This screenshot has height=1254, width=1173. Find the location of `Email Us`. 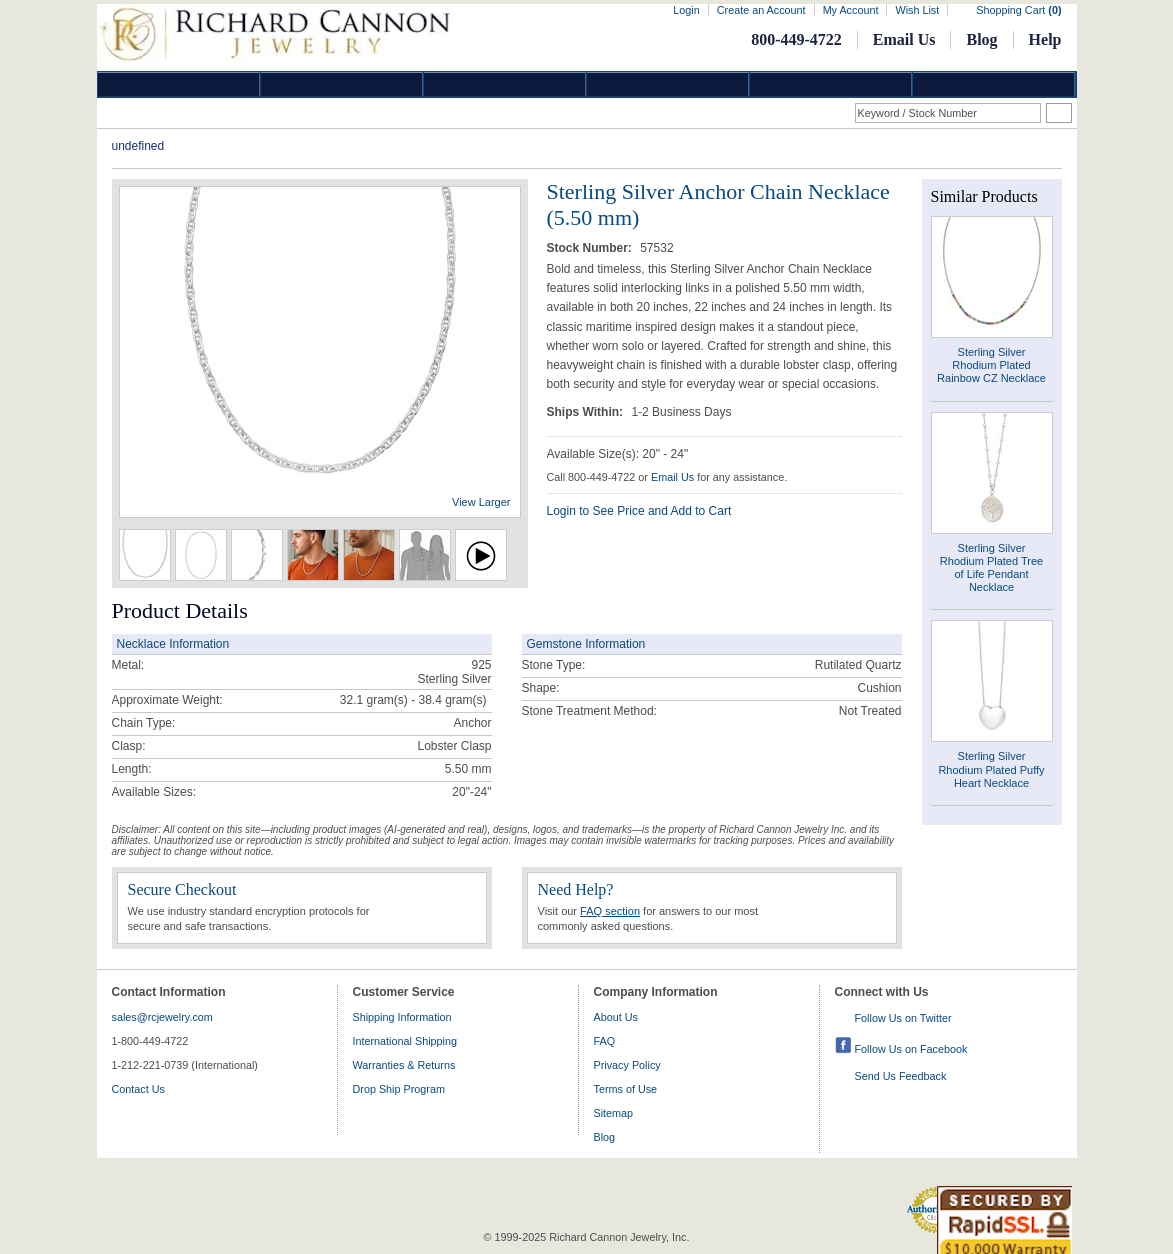

Email Us is located at coordinates (904, 39).